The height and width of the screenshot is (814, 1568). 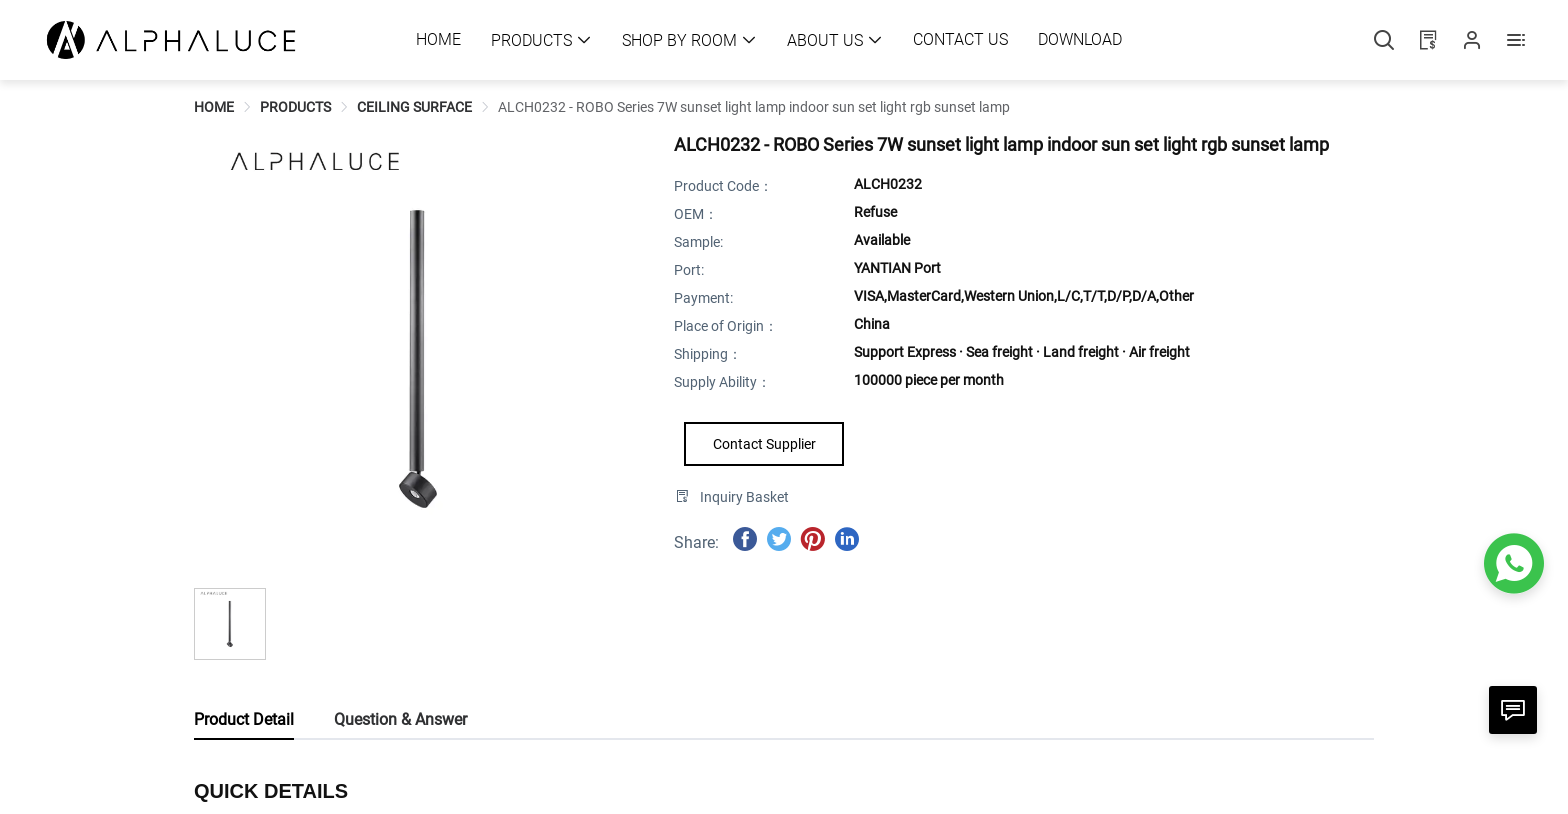 What do you see at coordinates (244, 719) in the screenshot?
I see `Product Detail [tab]` at bounding box center [244, 719].